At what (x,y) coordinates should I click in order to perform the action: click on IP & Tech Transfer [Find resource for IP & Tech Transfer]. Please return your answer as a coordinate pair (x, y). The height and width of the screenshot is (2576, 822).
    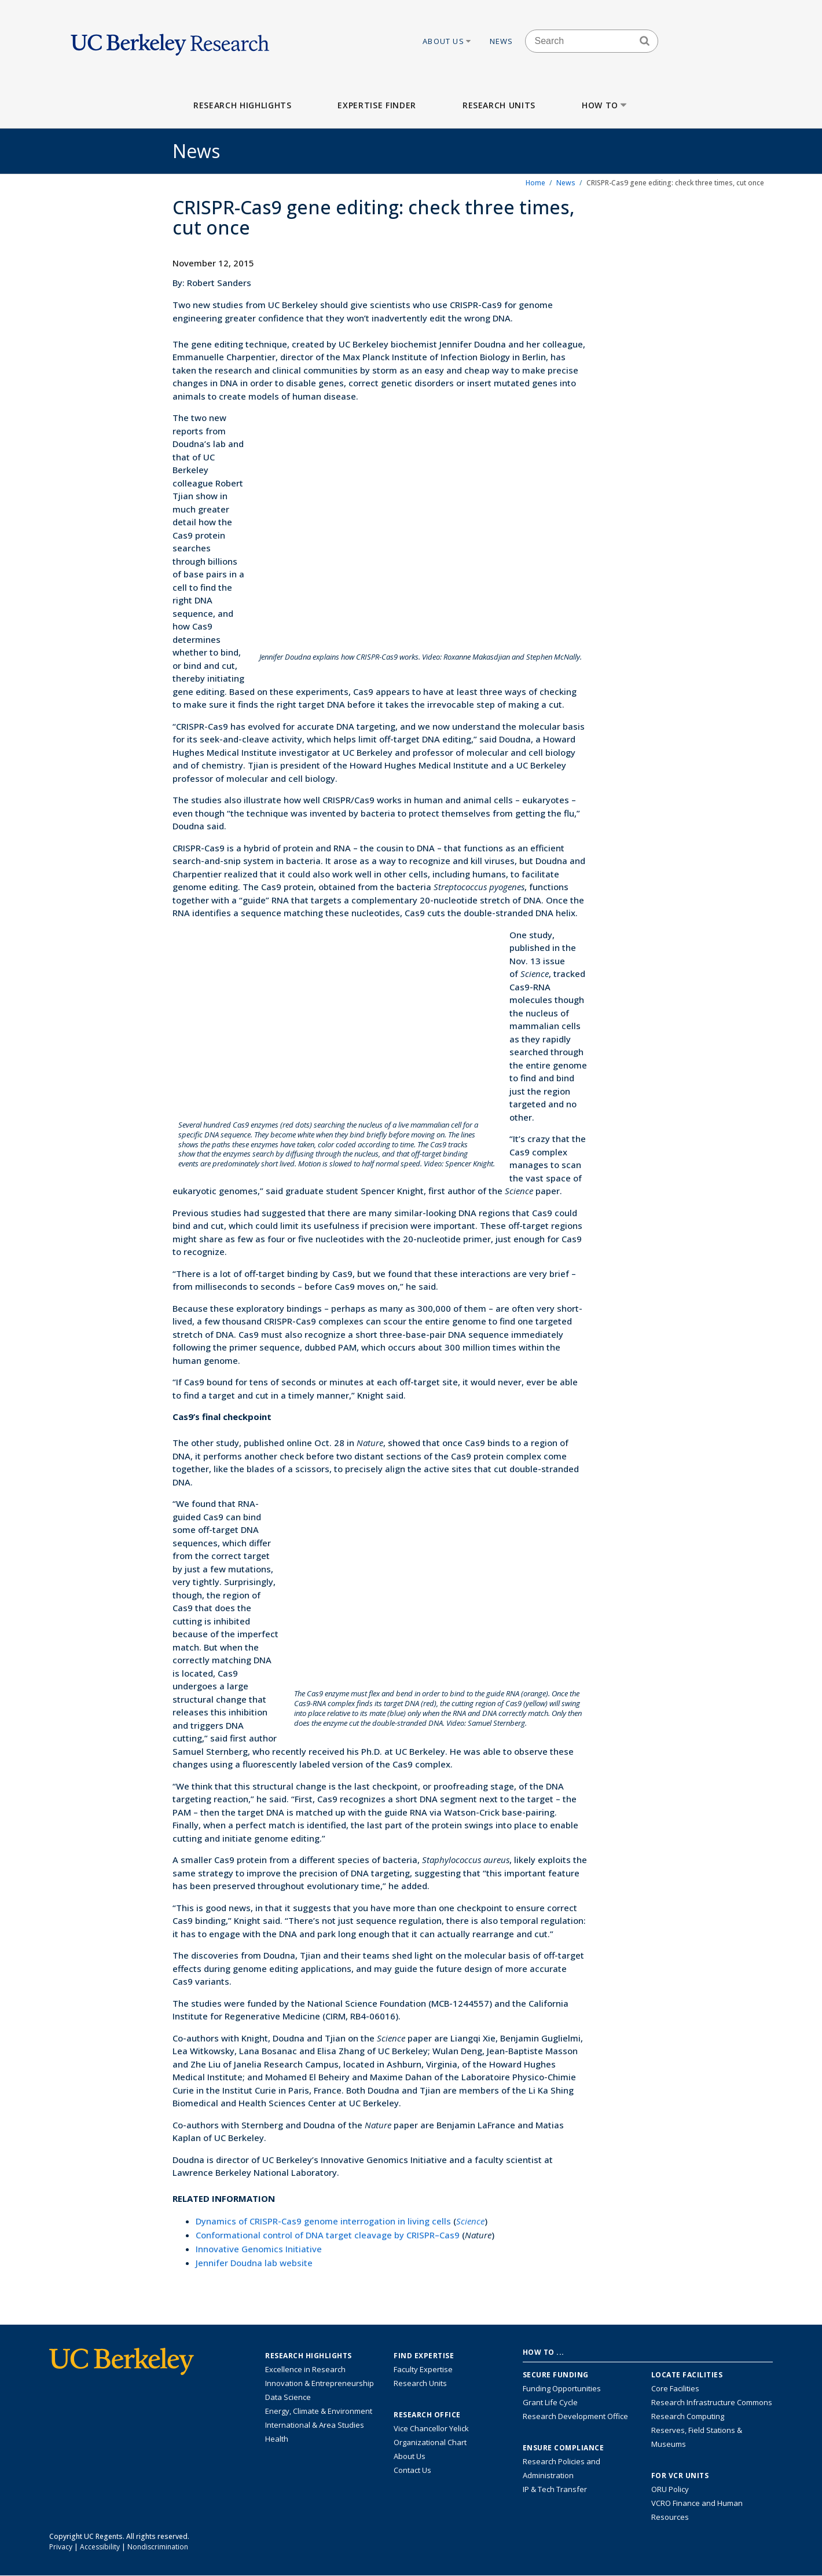
    Looking at the image, I should click on (555, 2489).